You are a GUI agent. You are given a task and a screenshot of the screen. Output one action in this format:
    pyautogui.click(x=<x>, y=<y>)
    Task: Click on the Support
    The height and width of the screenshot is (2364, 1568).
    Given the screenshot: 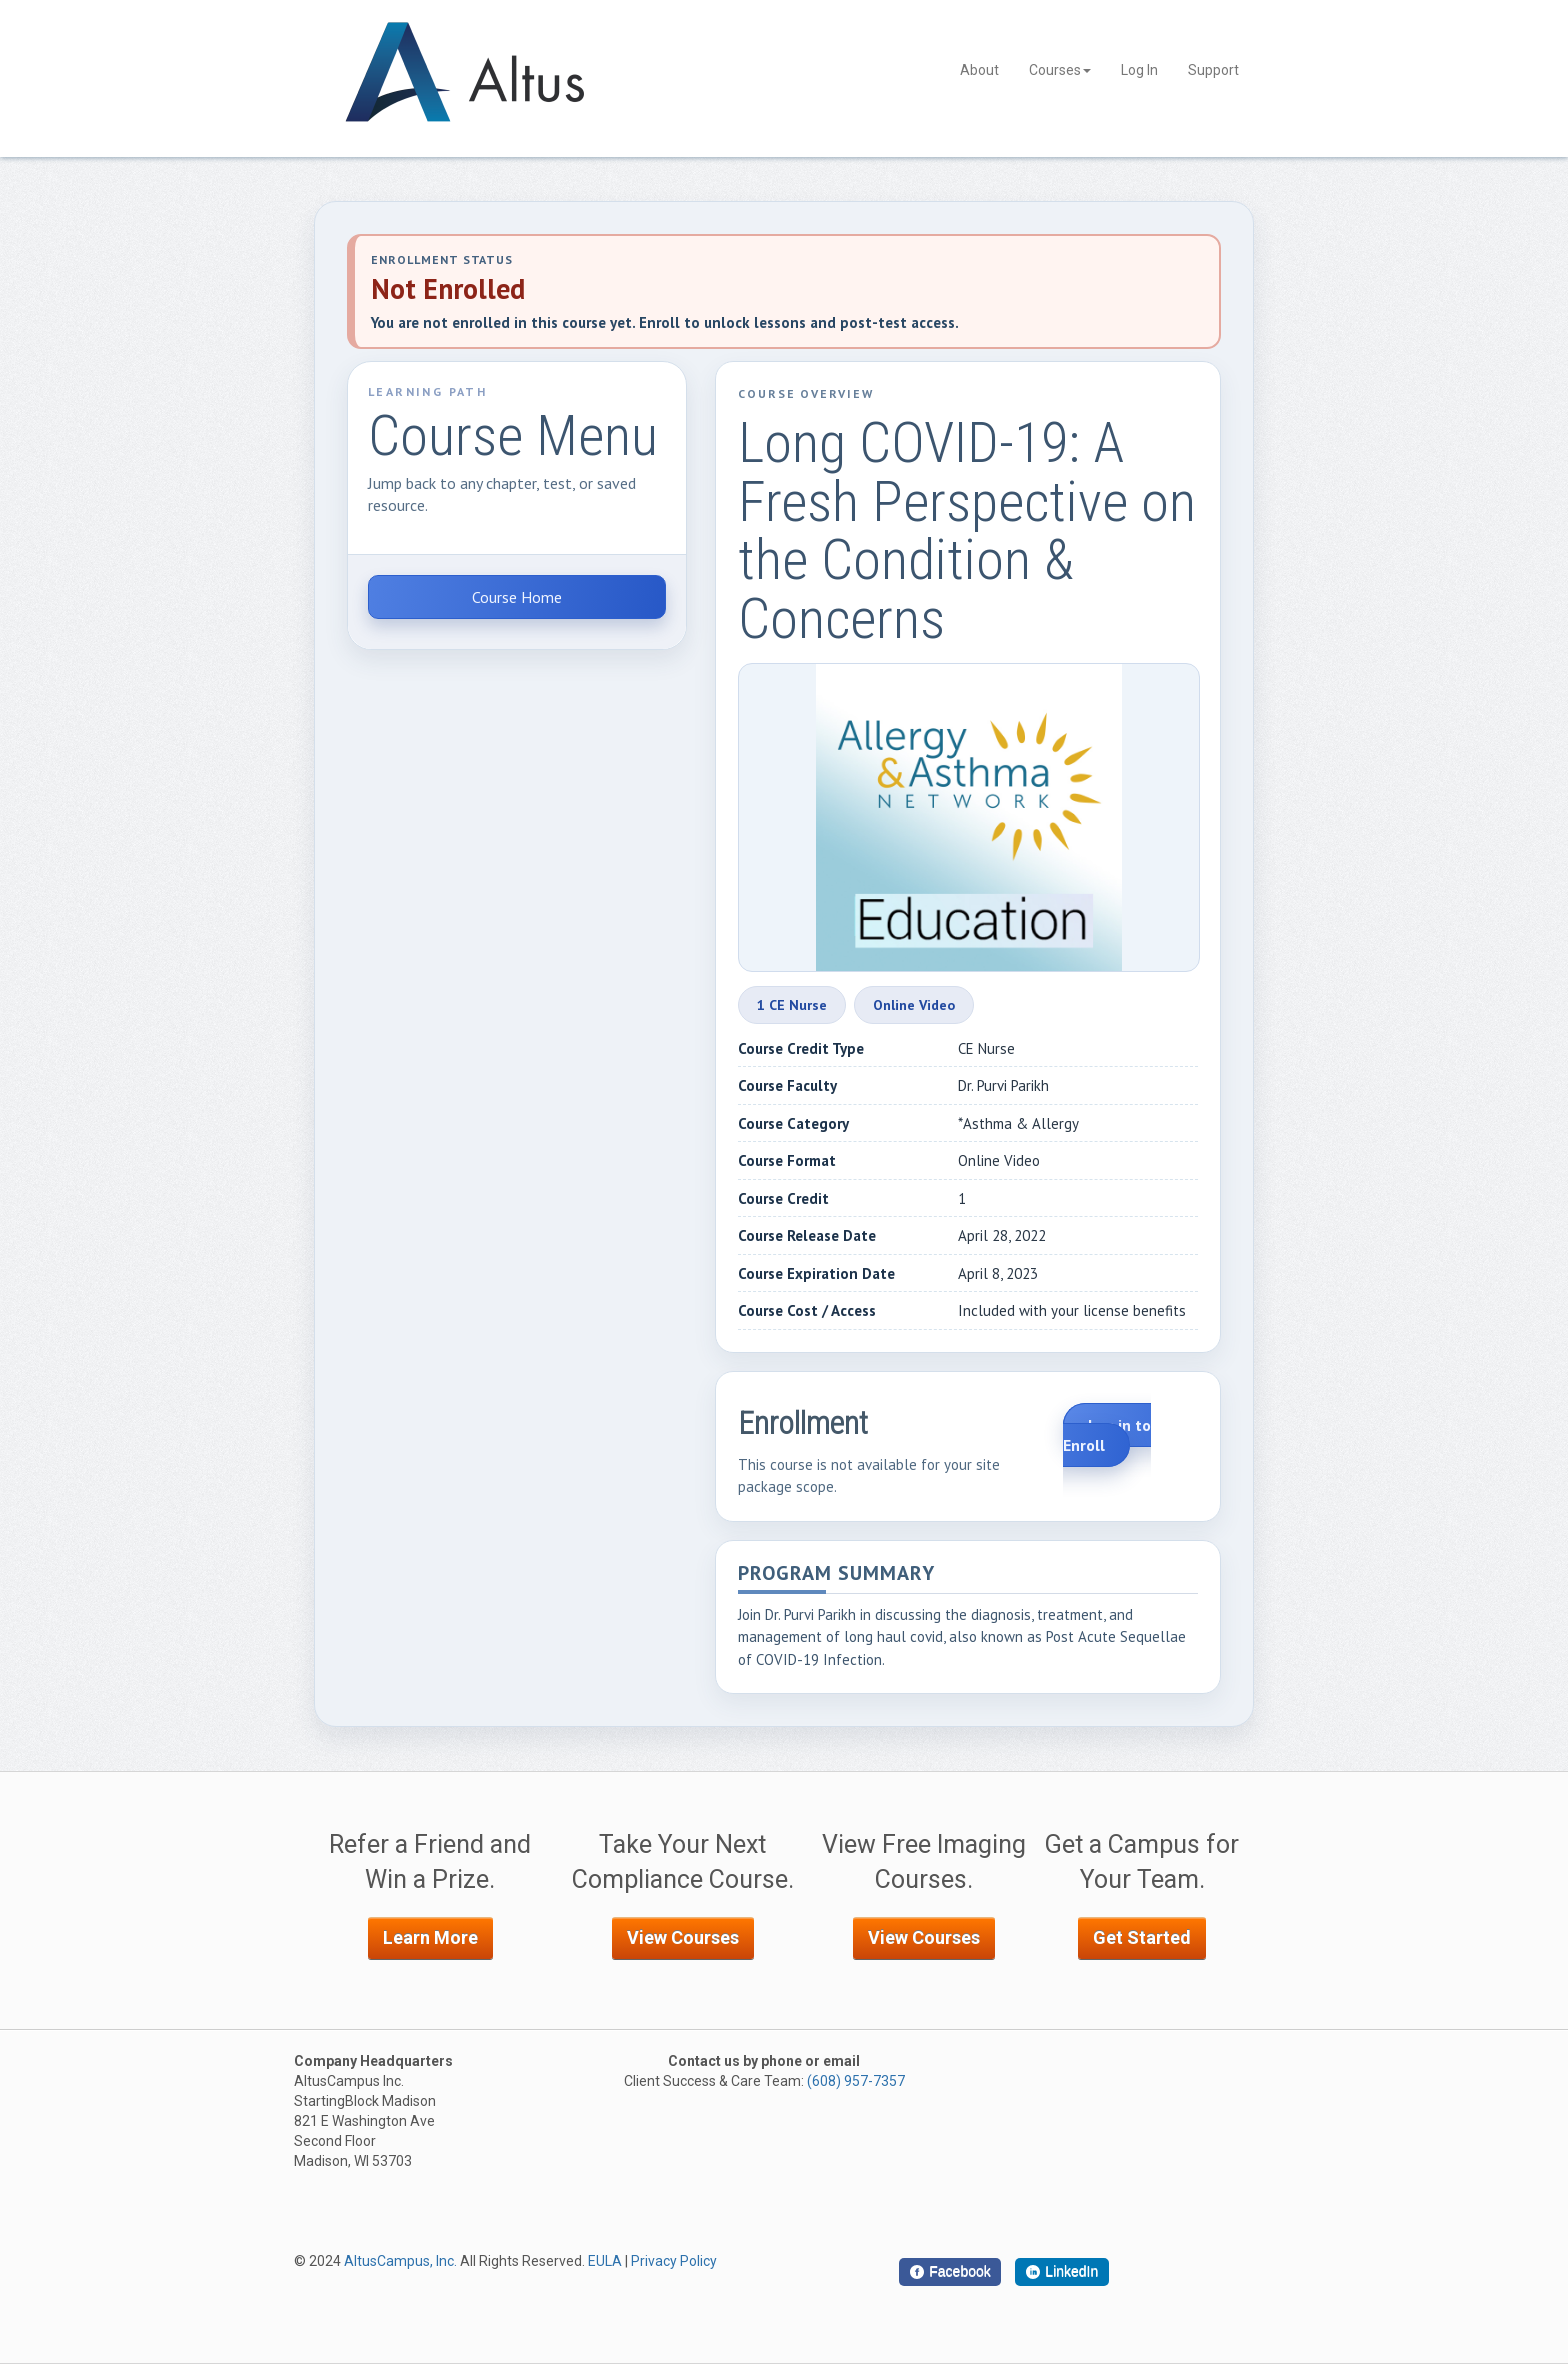 What is the action you would take?
    pyautogui.click(x=1213, y=70)
    